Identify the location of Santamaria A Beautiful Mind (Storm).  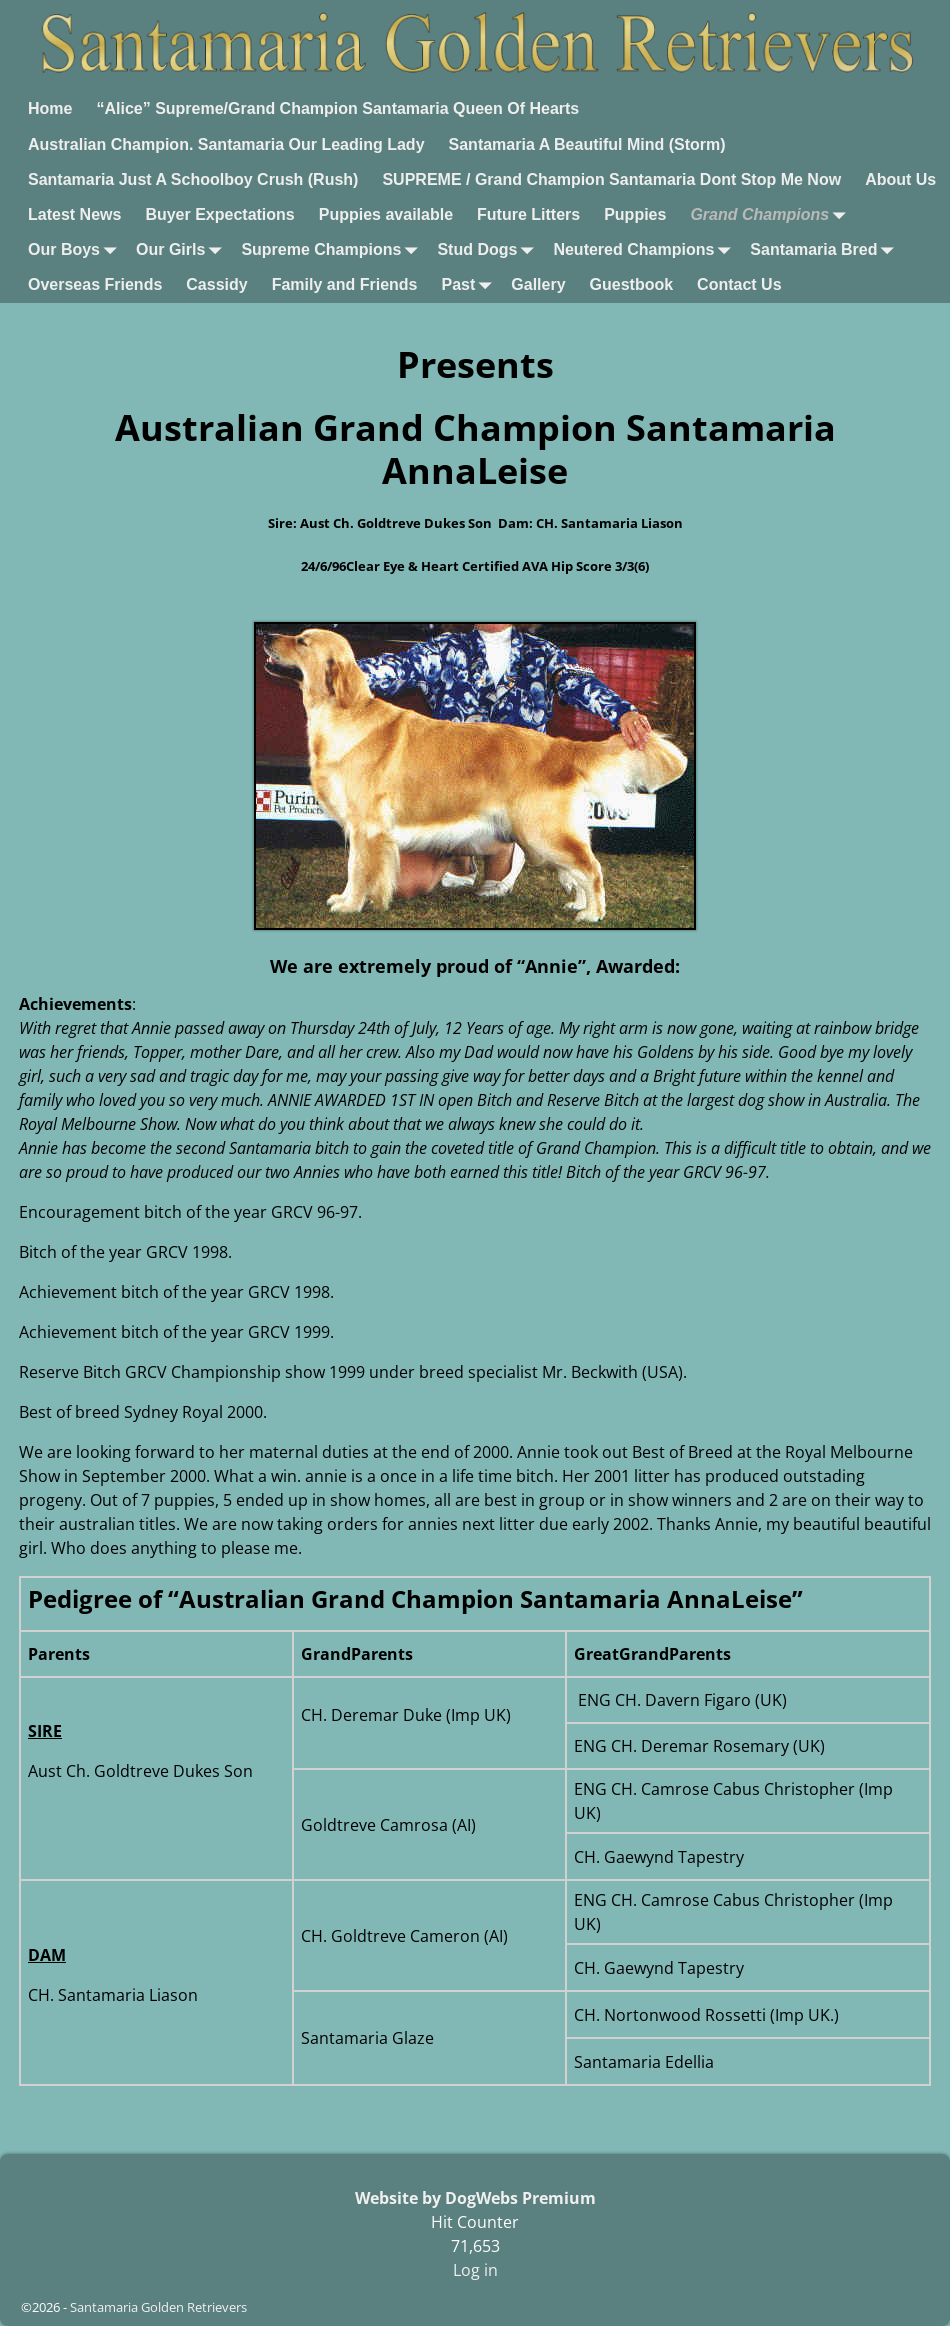
(587, 144).